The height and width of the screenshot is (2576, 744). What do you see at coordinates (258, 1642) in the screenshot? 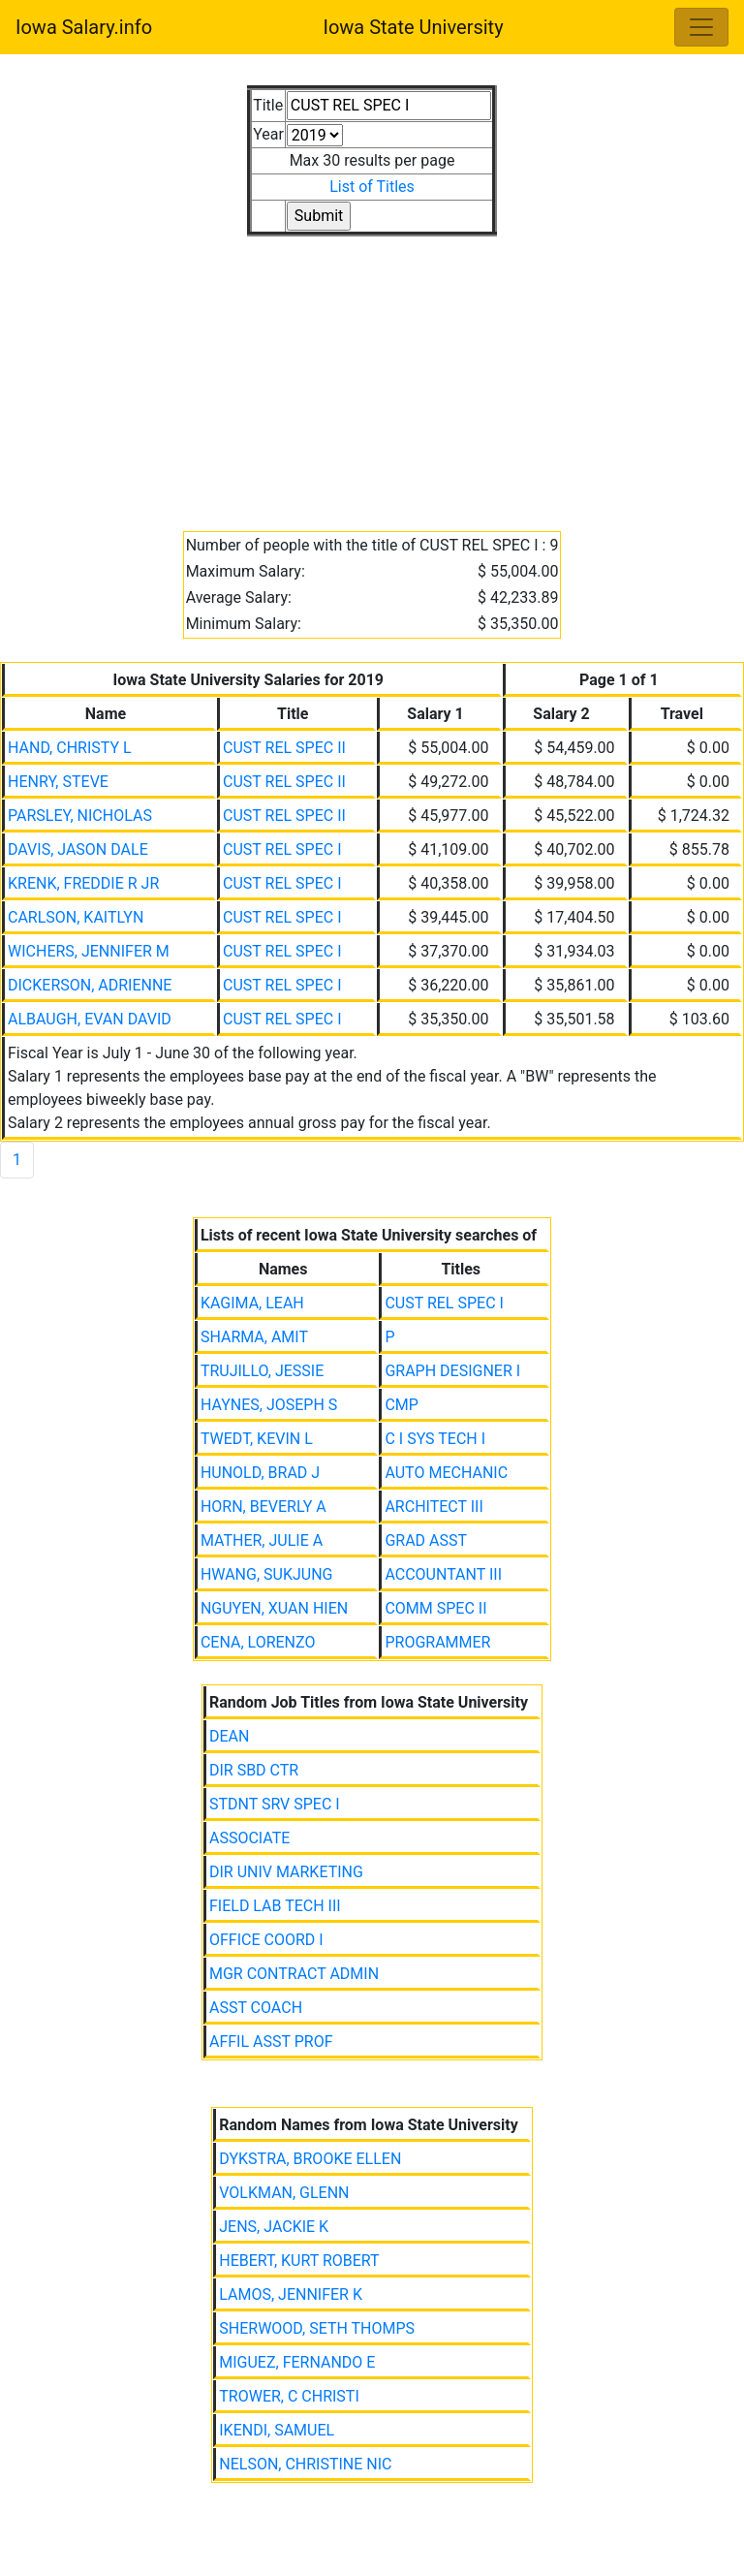
I see `CENA, LORENZO` at bounding box center [258, 1642].